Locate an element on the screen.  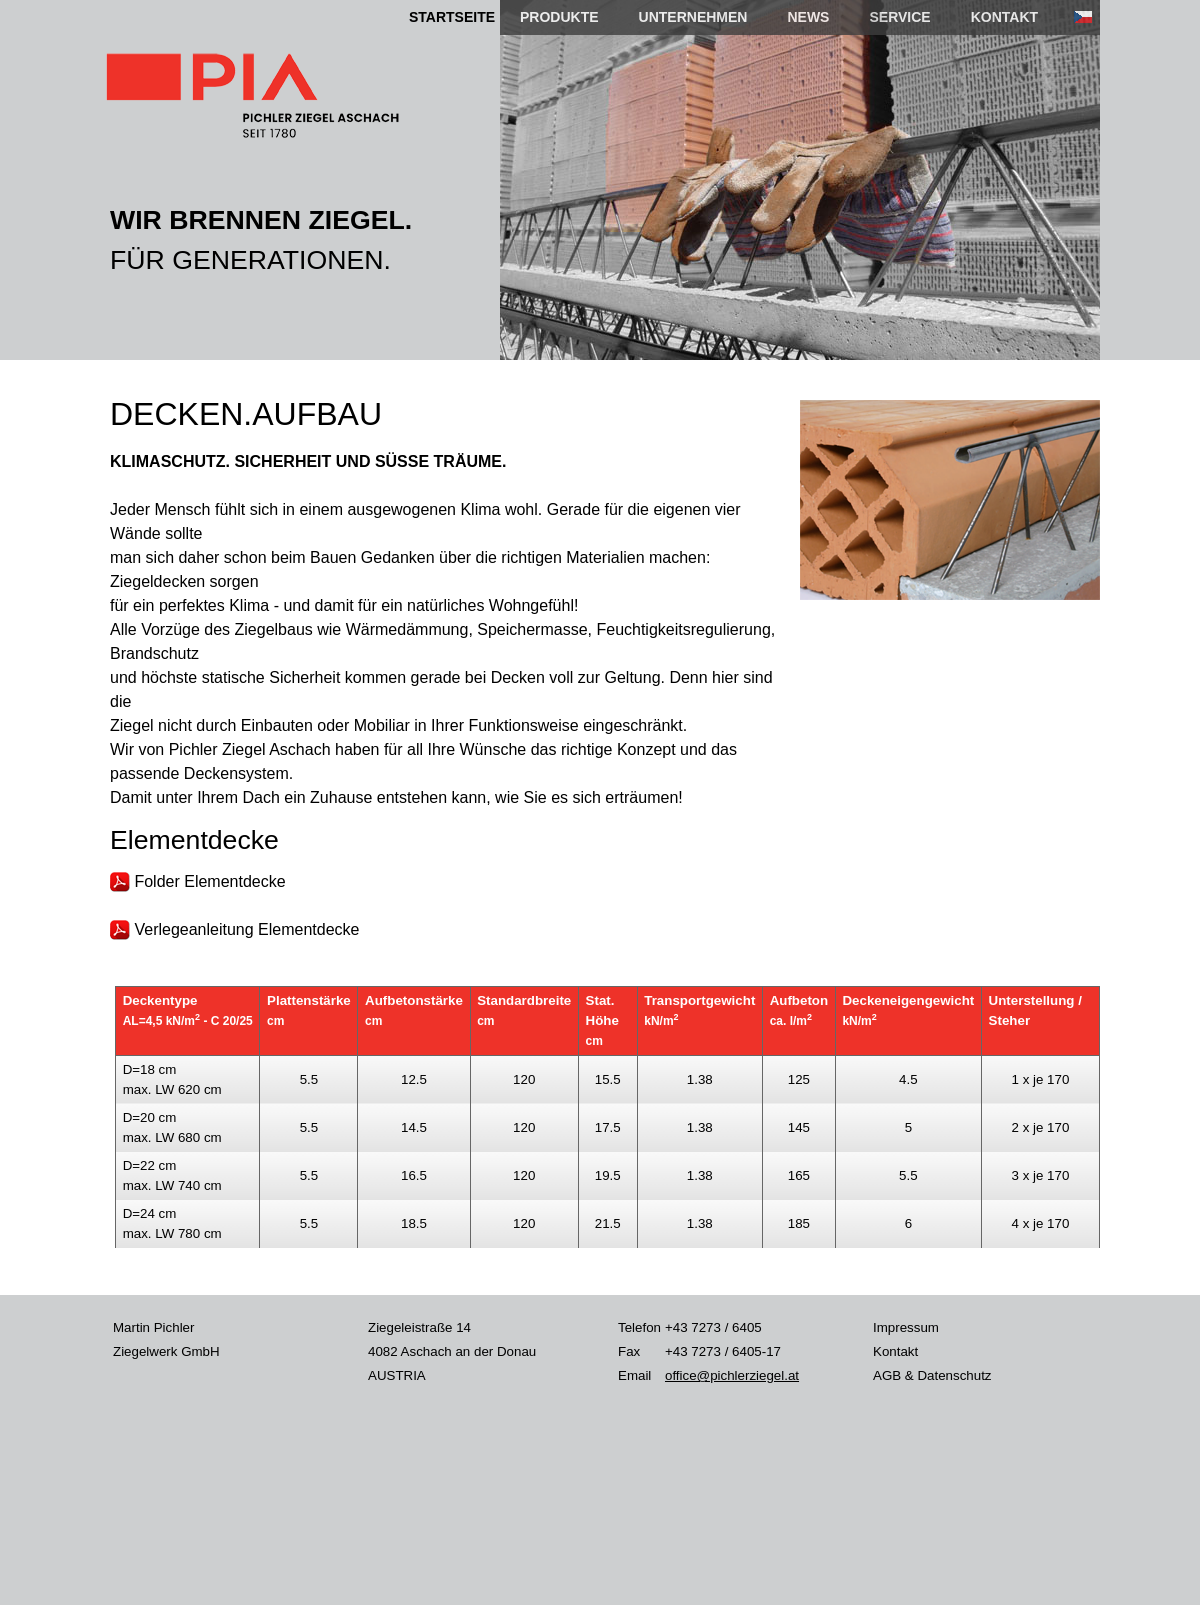
Kontakt is located at coordinates (895, 1351).